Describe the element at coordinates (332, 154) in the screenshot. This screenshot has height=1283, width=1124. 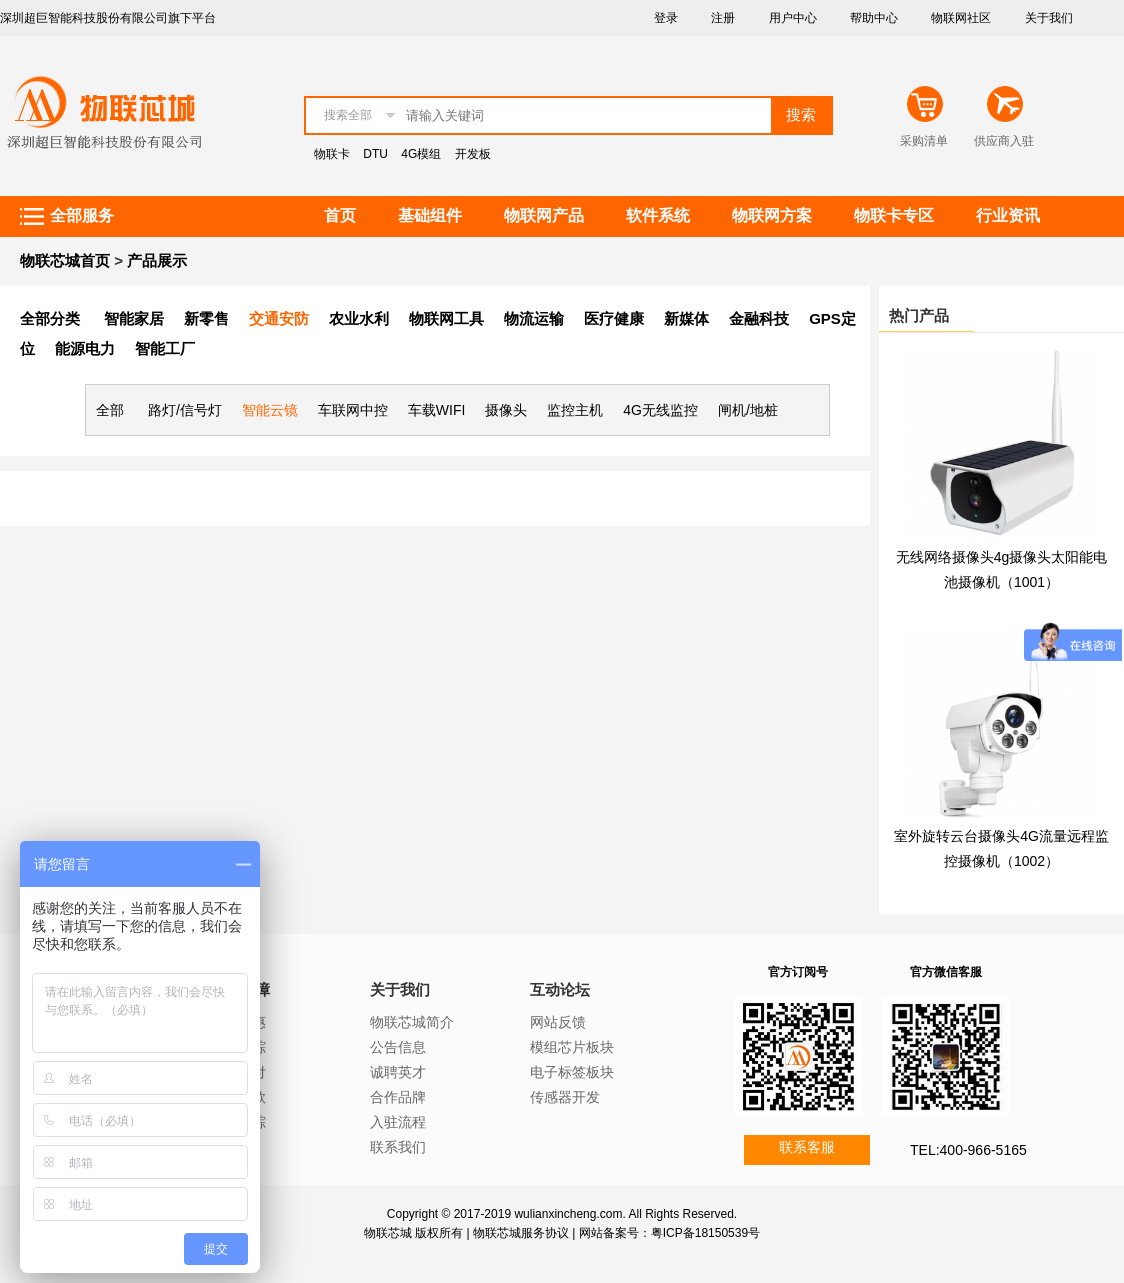
I see `物联卡` at that location.